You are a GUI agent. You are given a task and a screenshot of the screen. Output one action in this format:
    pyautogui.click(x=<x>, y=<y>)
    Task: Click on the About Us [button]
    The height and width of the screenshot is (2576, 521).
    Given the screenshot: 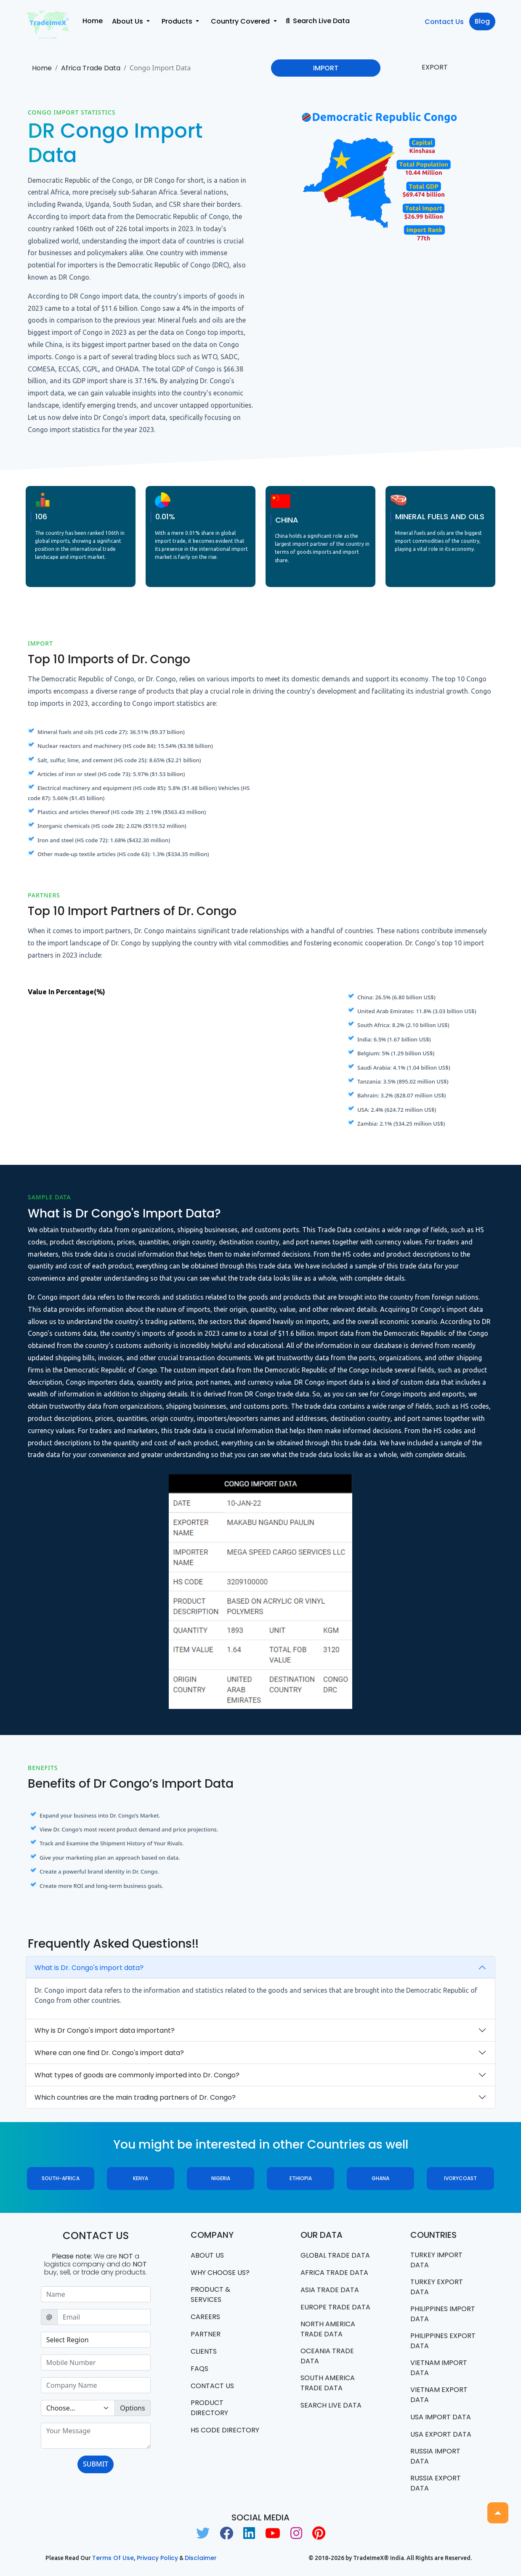 What is the action you would take?
    pyautogui.click(x=128, y=21)
    